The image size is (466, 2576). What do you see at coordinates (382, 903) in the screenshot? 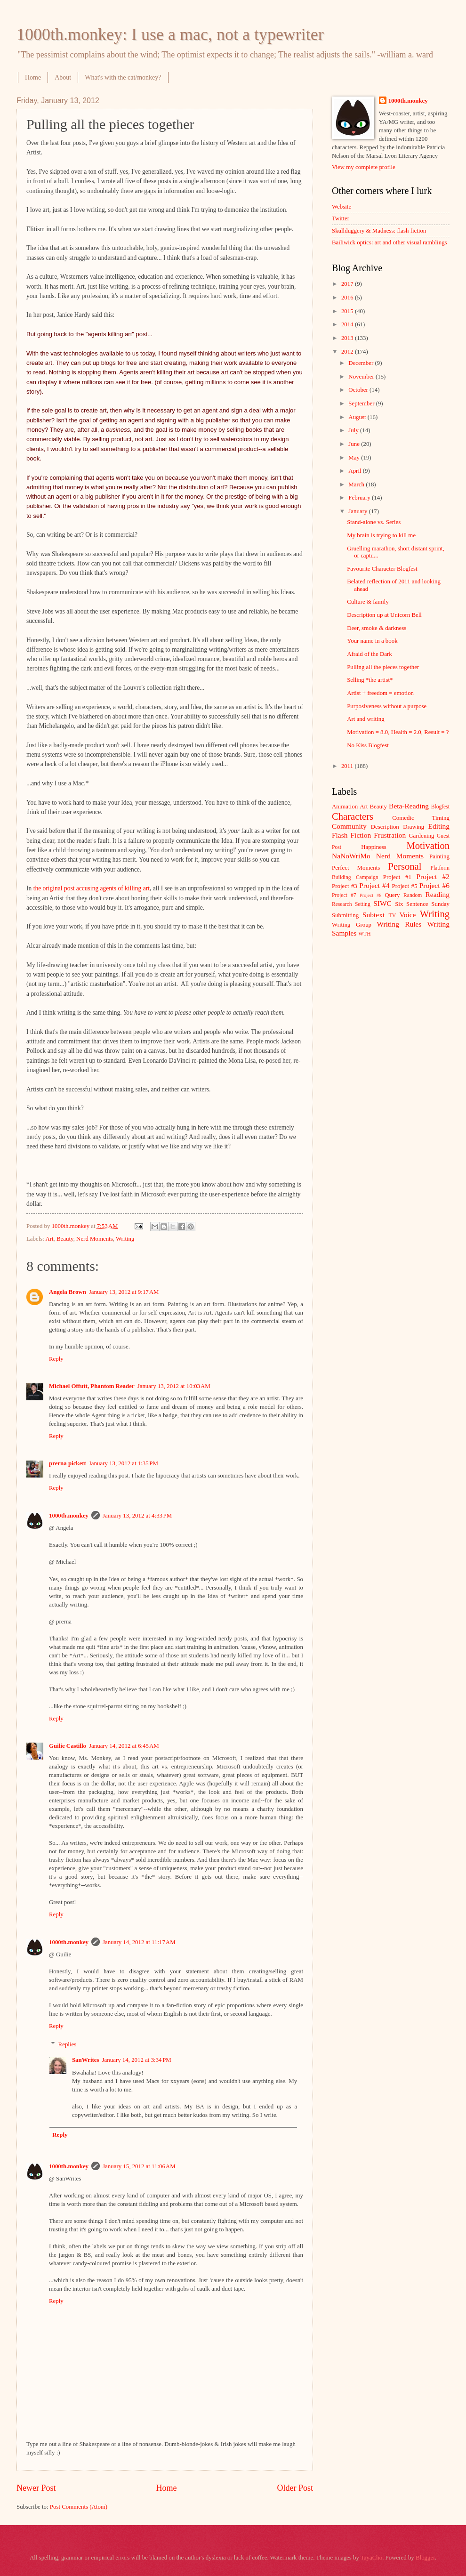
I see `SIWC` at bounding box center [382, 903].